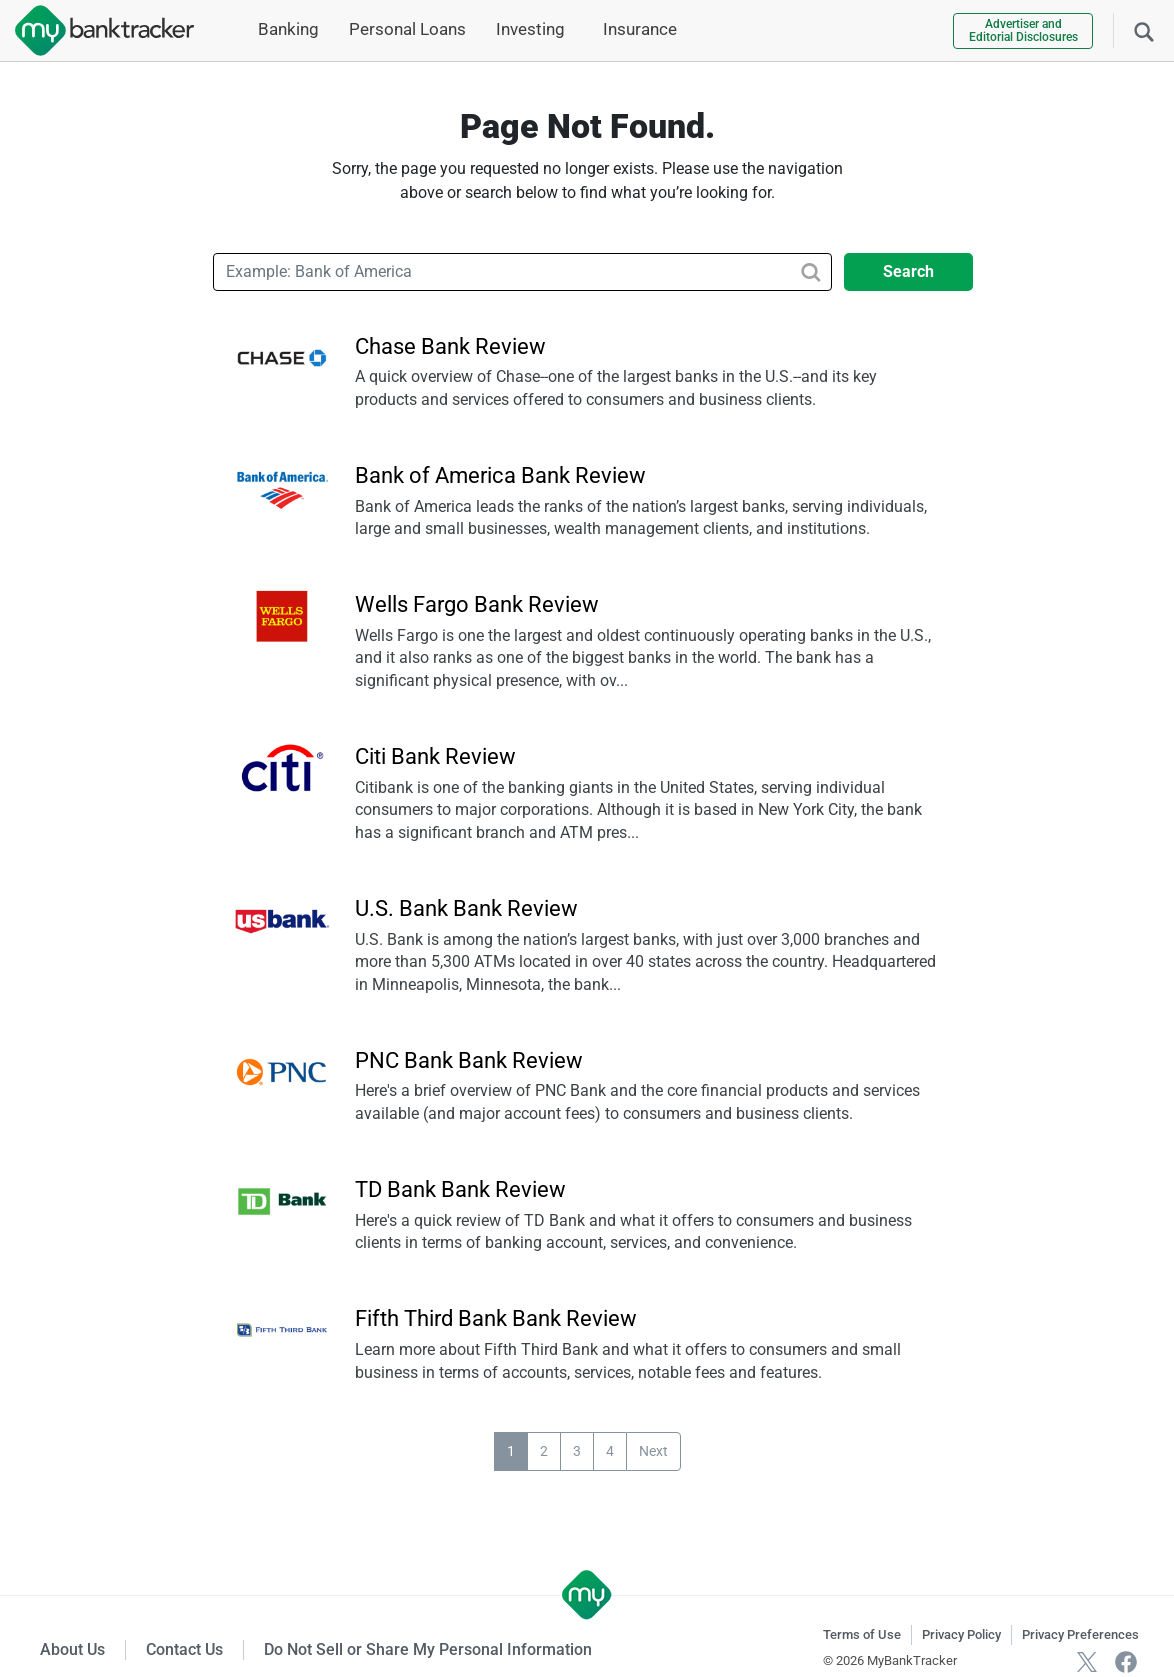 The width and height of the screenshot is (1174, 1677). What do you see at coordinates (288, 29) in the screenshot?
I see `Banking` at bounding box center [288, 29].